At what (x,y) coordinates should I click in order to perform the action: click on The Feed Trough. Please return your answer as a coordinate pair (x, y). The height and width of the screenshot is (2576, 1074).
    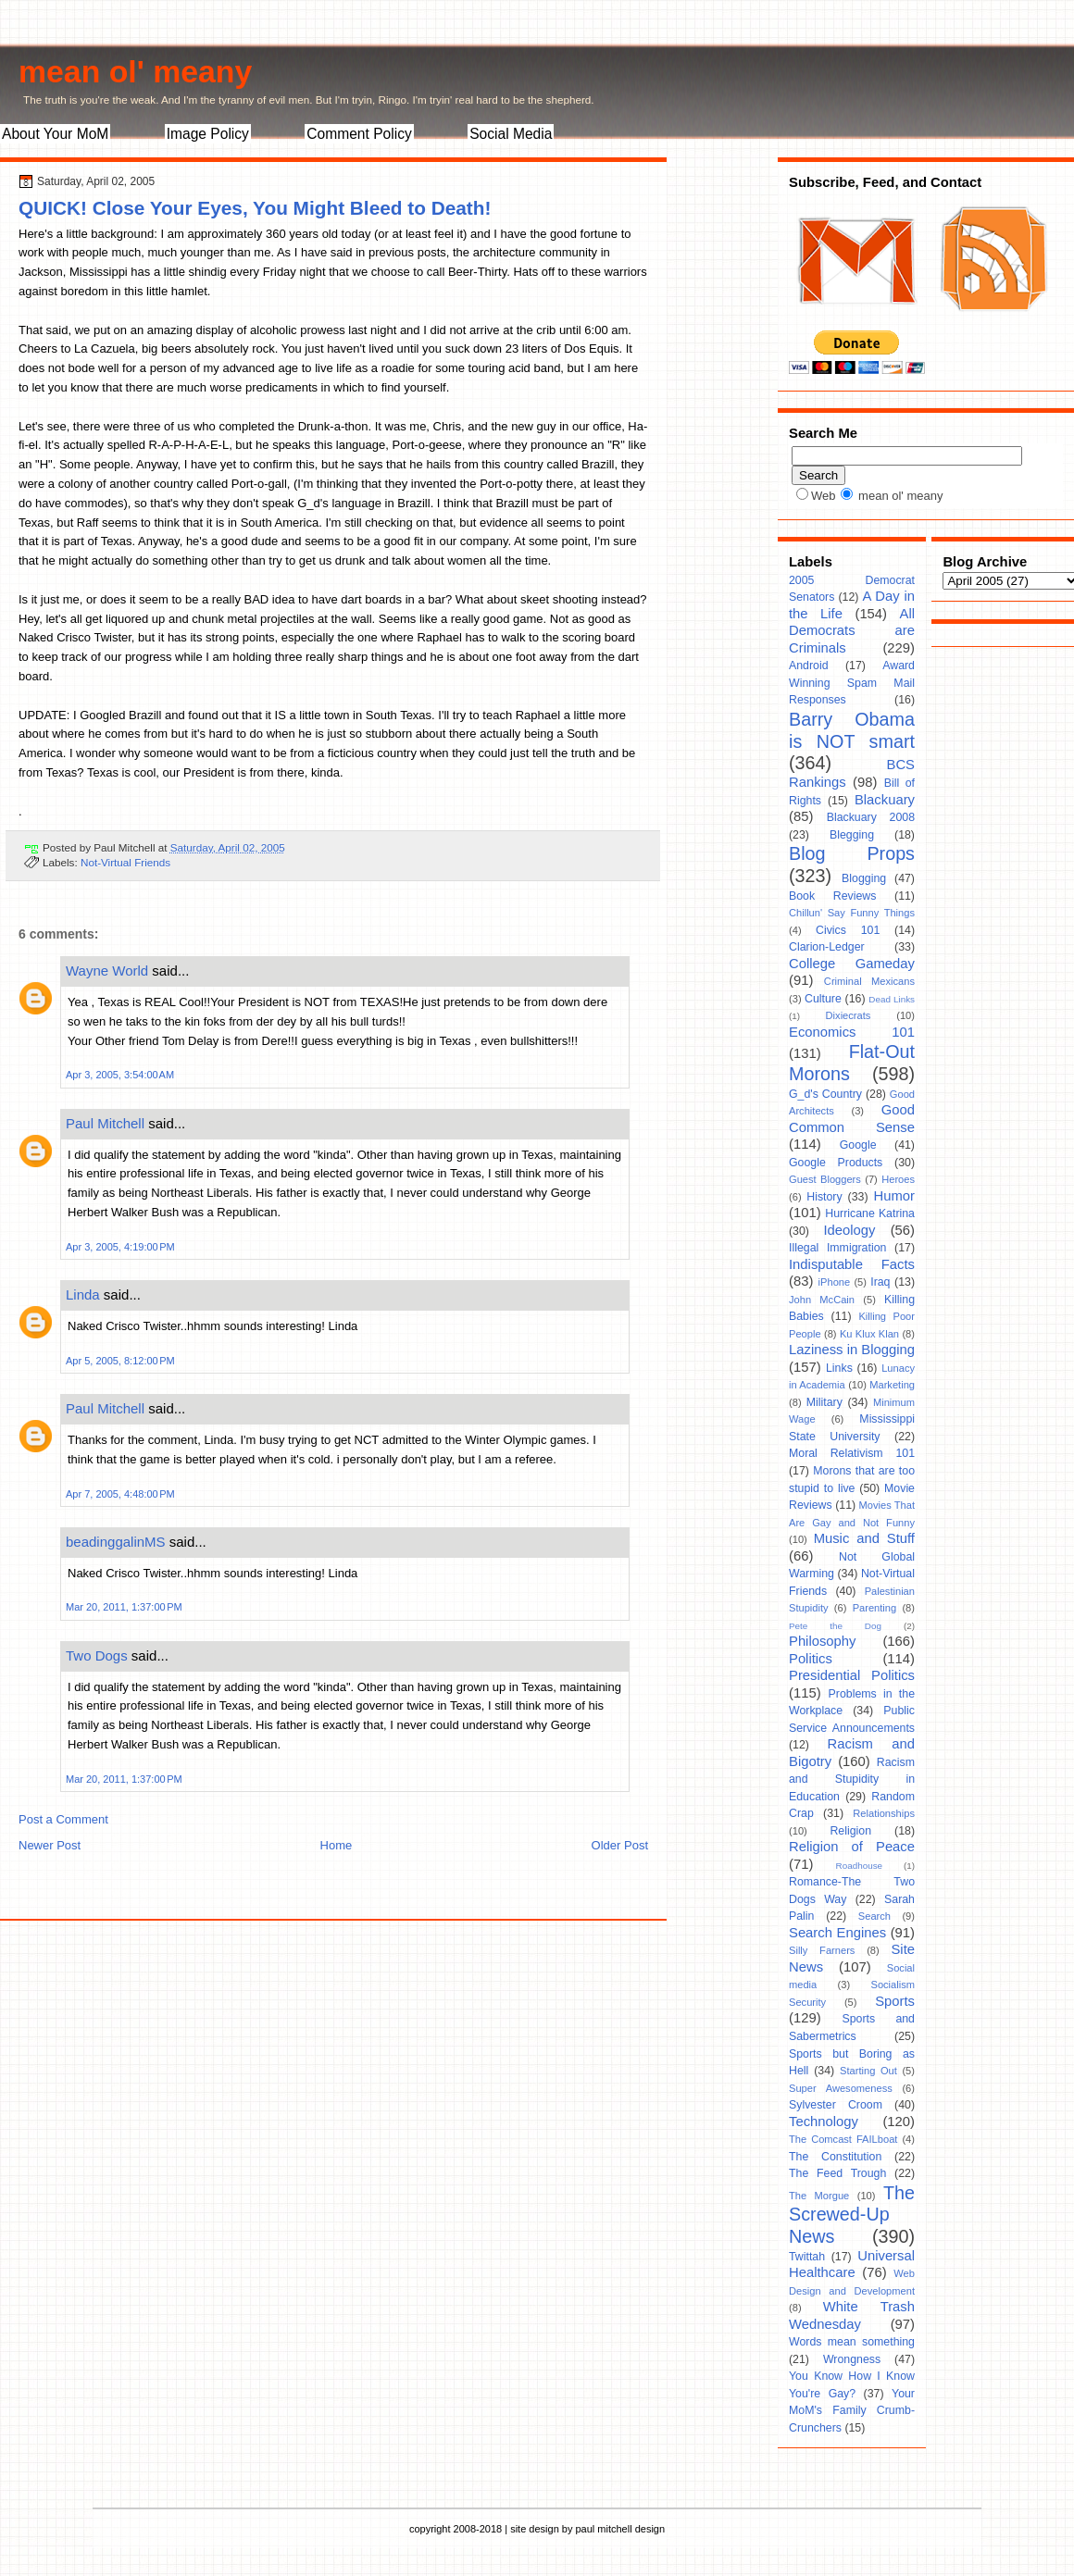
    Looking at the image, I should click on (837, 2173).